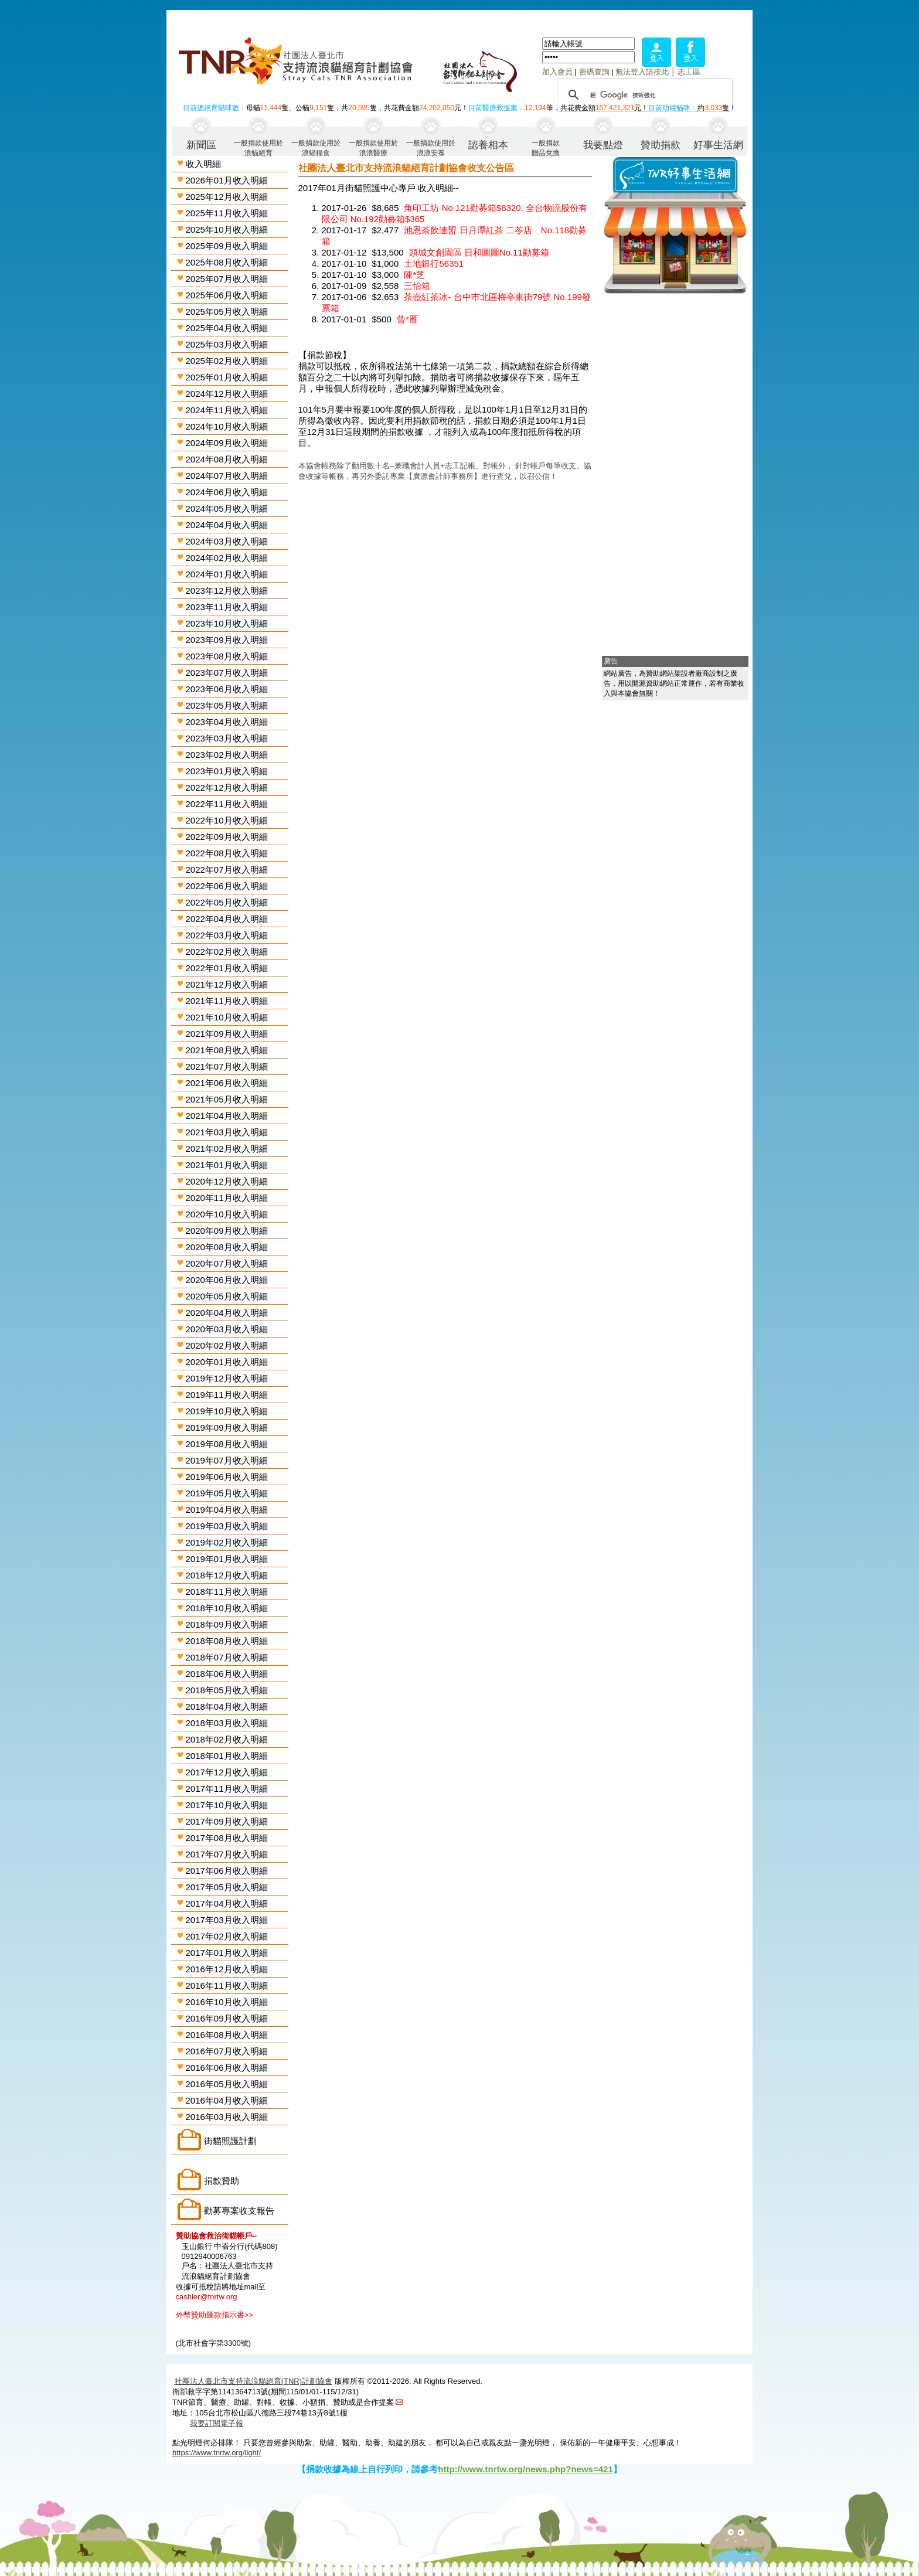  Describe the element at coordinates (227, 1362) in the screenshot. I see `2020年01月收入明細` at that location.